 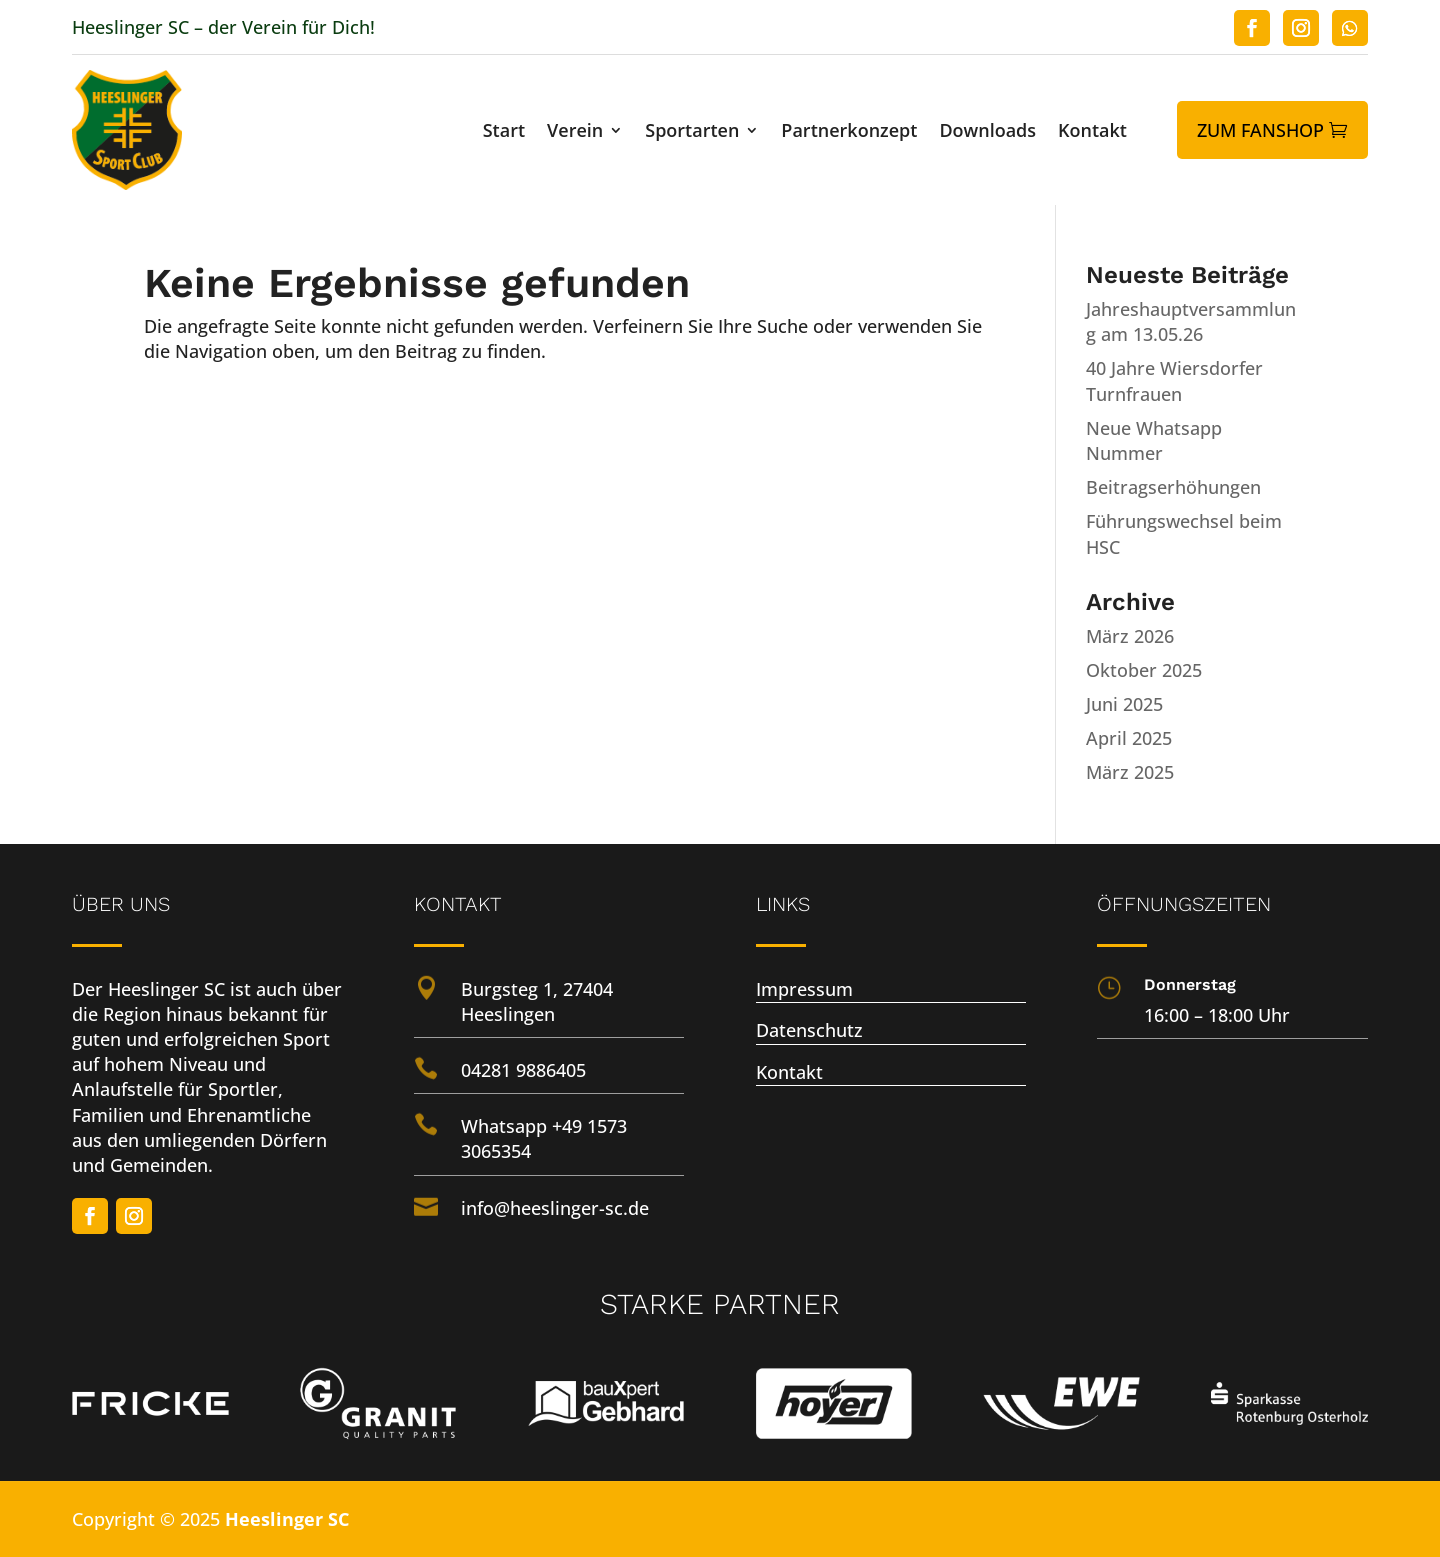 I want to click on info@heeslinger-sc.de, so click(x=555, y=1208).